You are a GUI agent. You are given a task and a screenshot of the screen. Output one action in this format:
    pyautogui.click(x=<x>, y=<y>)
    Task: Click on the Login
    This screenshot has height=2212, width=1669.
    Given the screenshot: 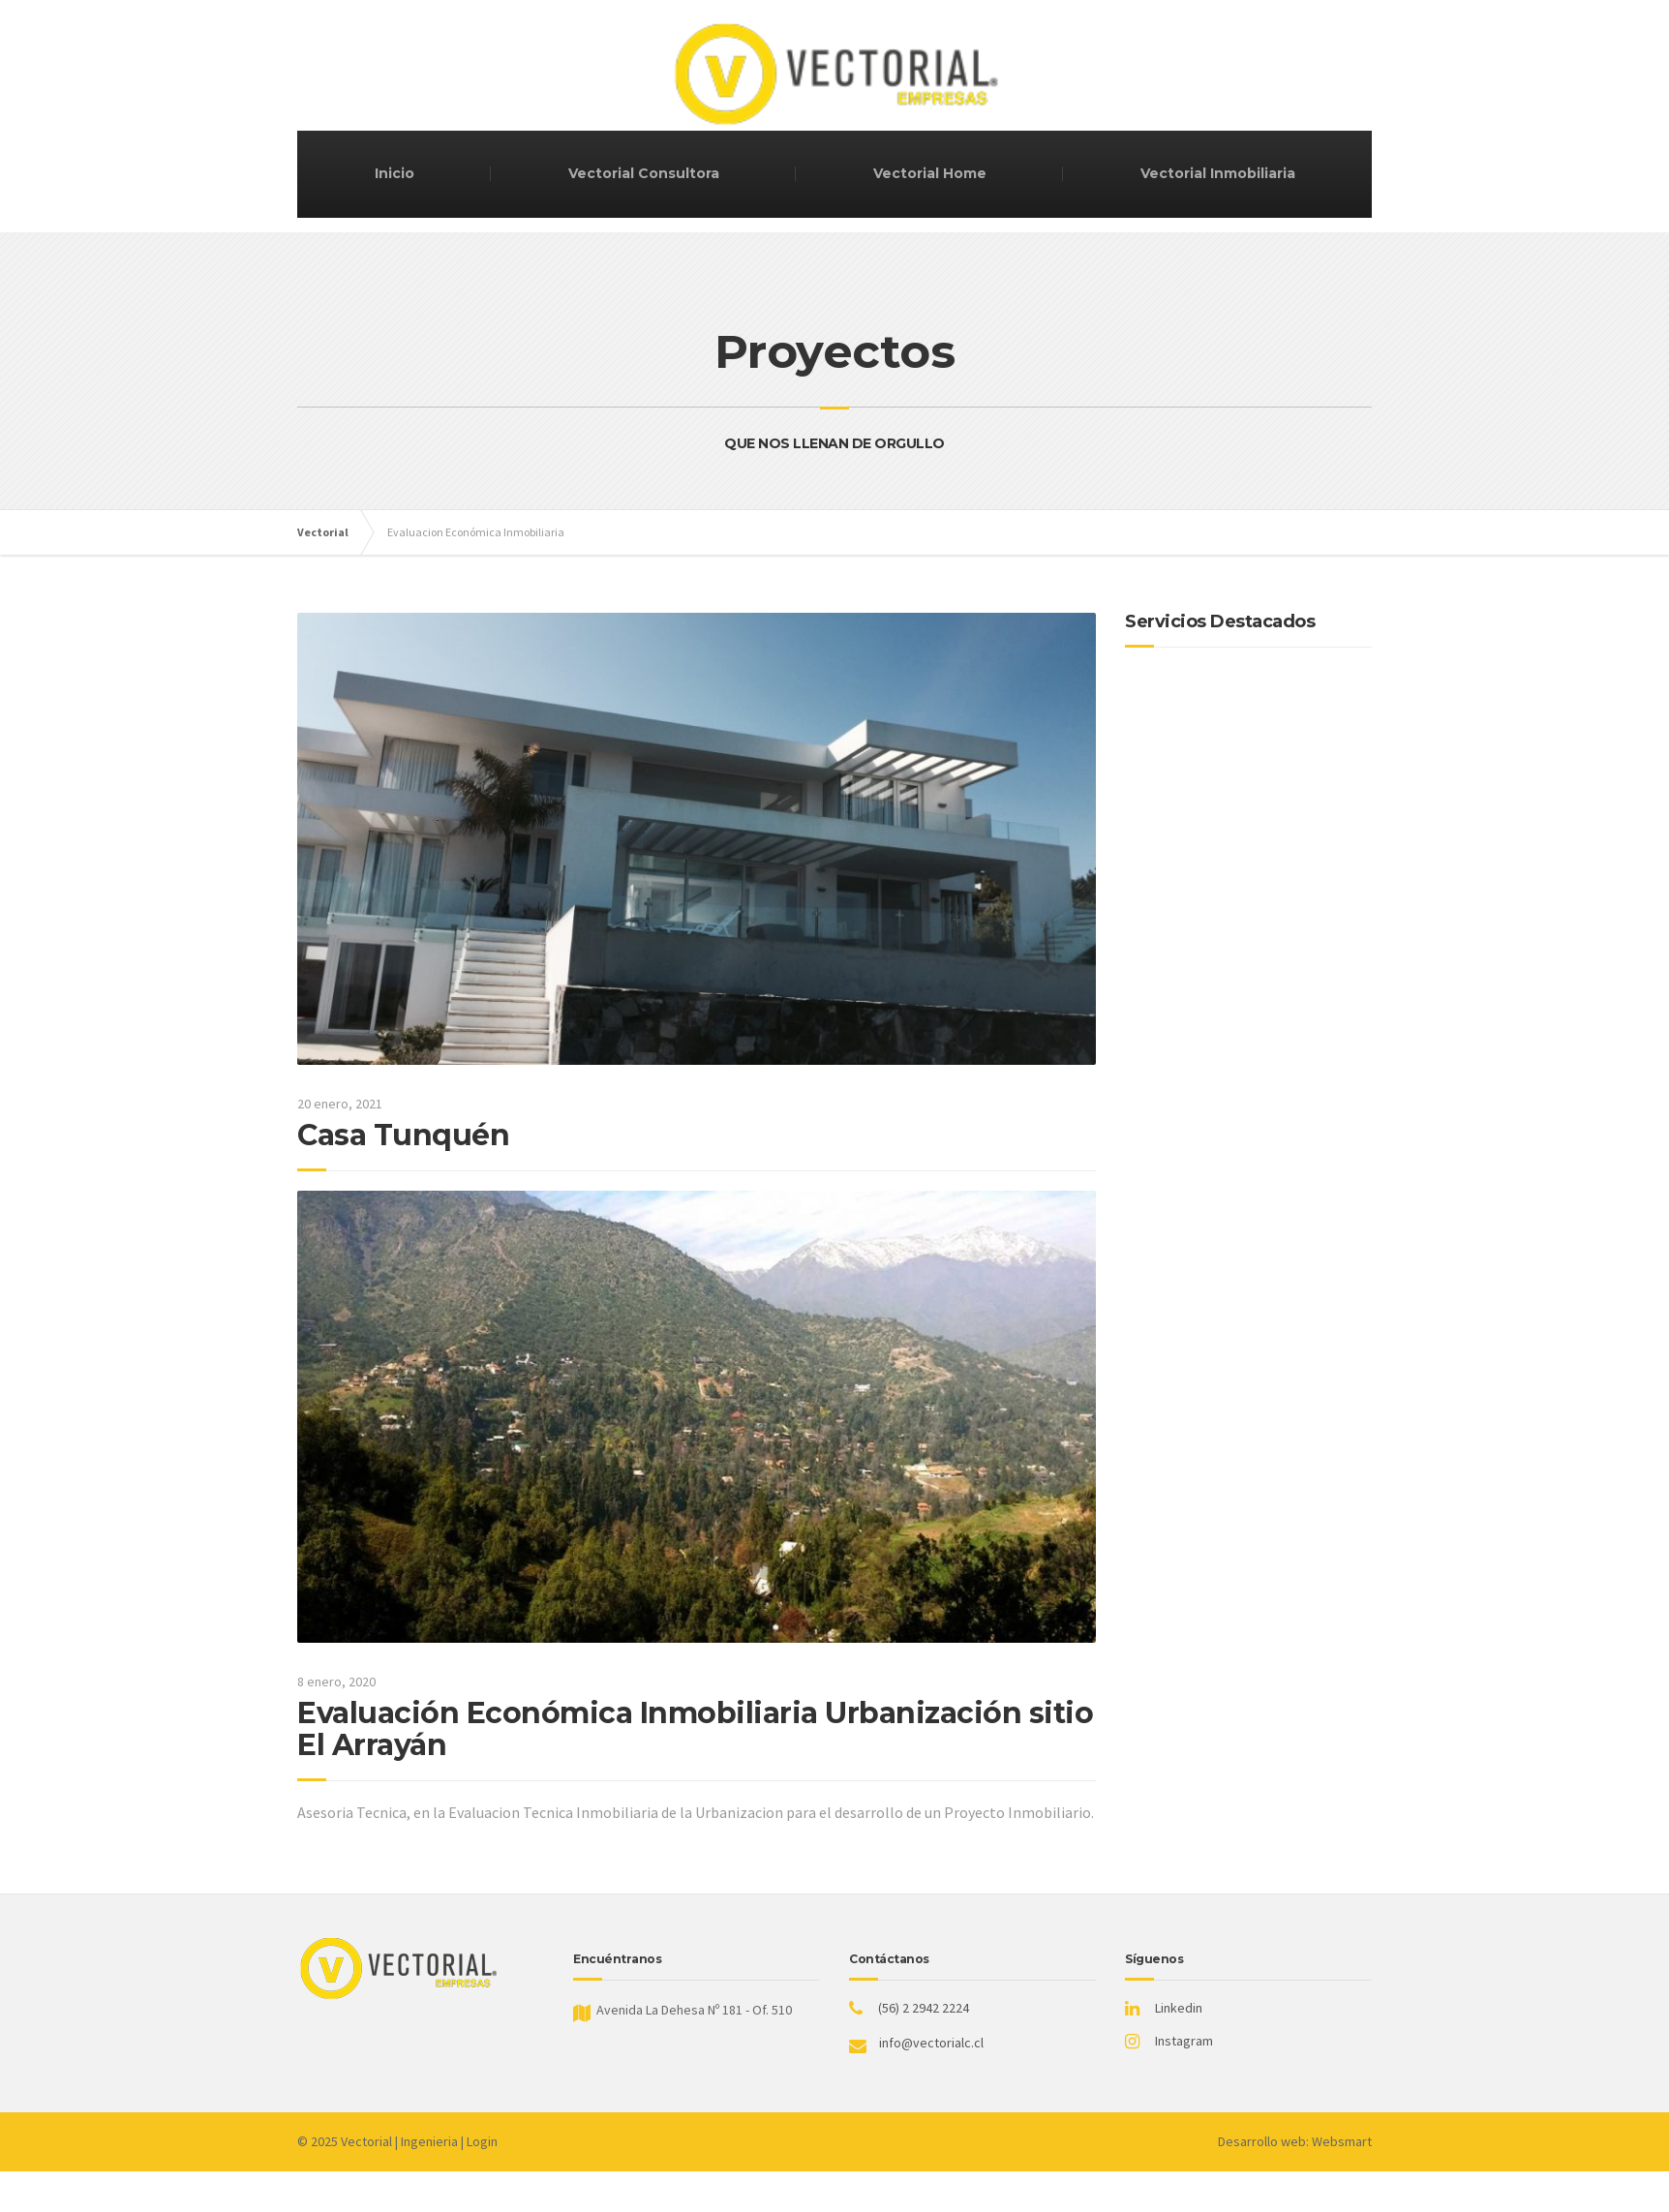 What is the action you would take?
    pyautogui.click(x=482, y=2141)
    